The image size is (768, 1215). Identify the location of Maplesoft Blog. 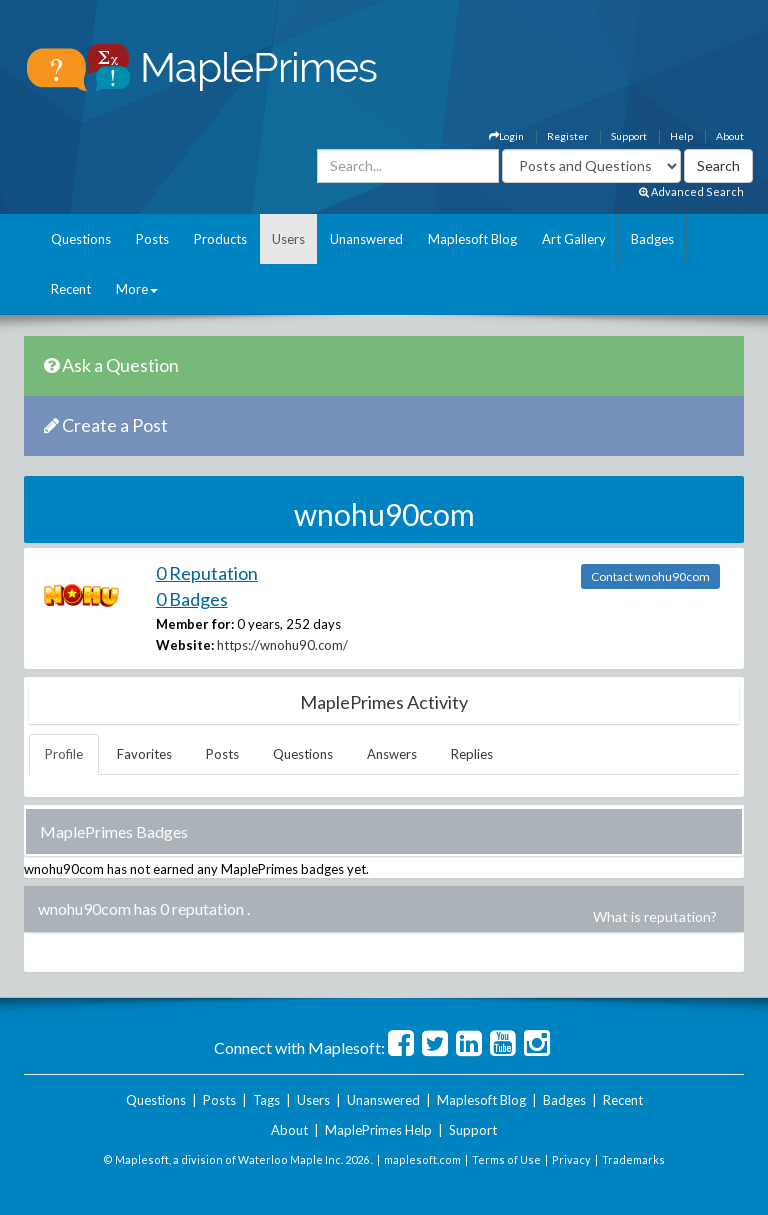
(472, 239).